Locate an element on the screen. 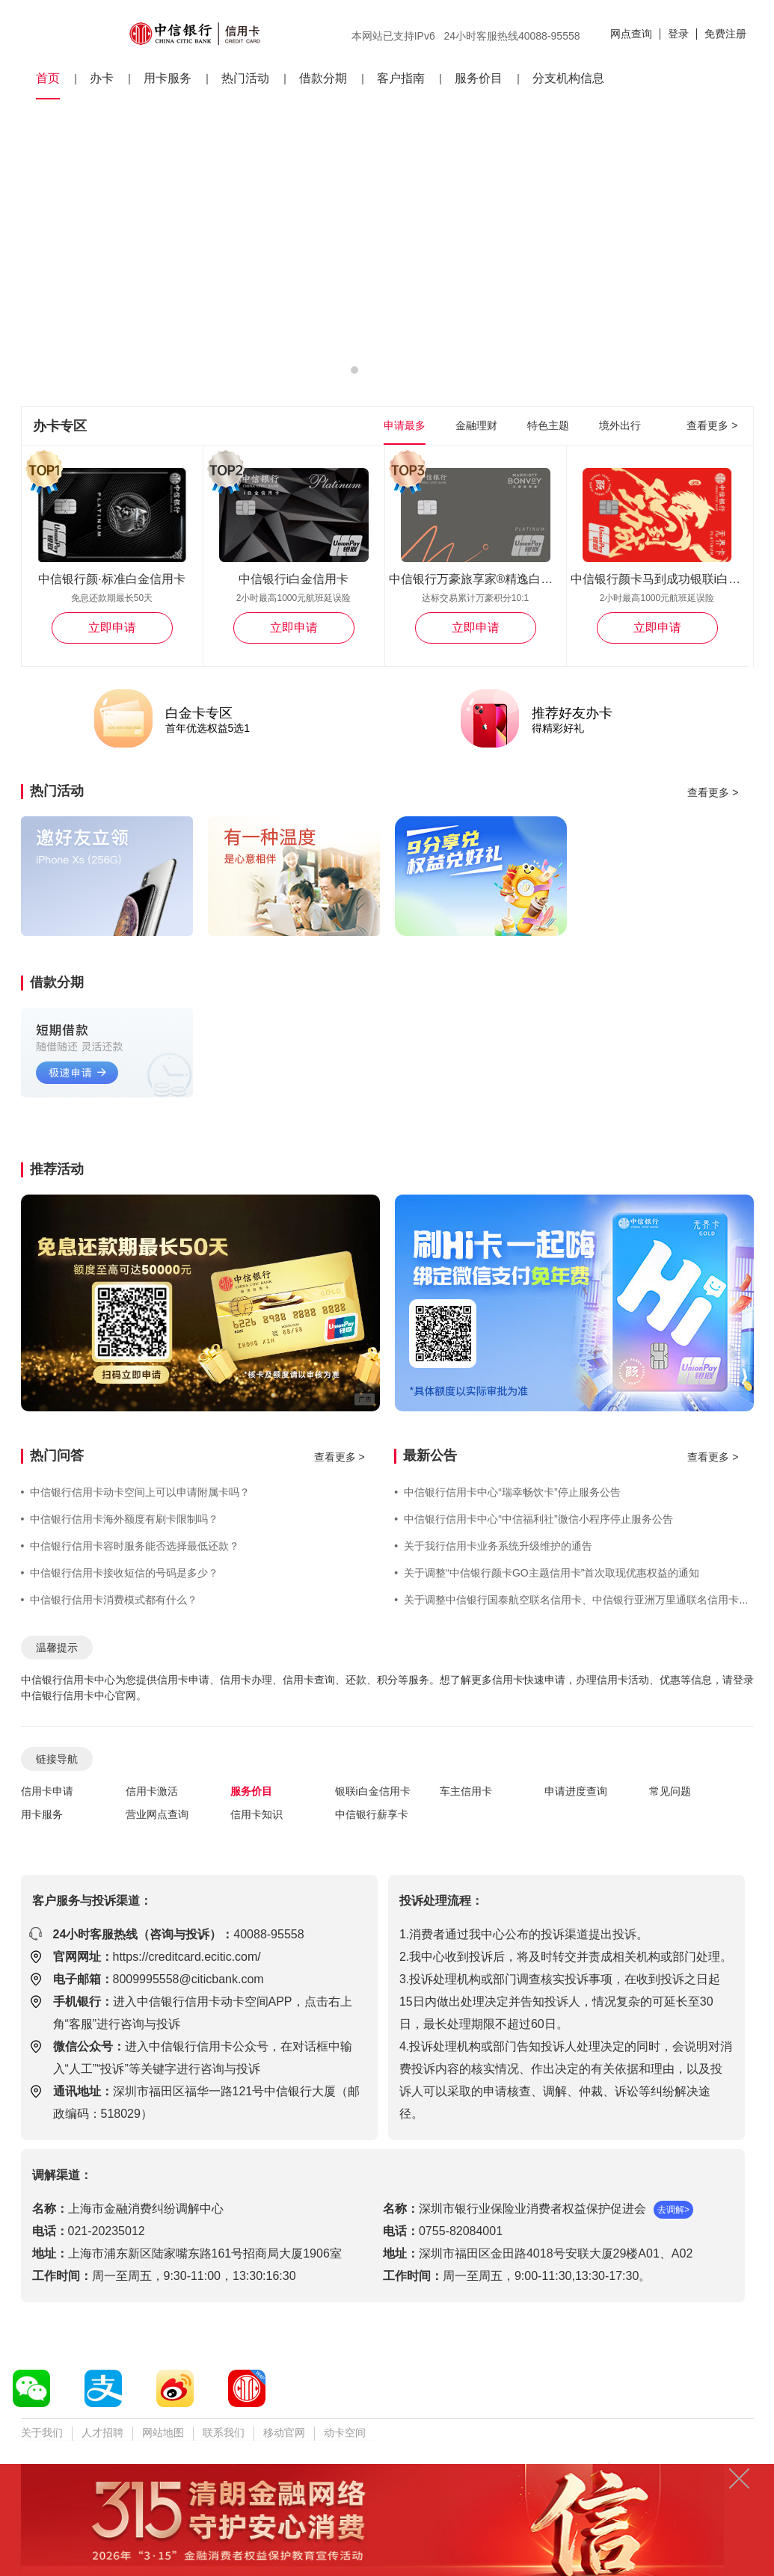 The image size is (774, 2576). 中信银行信用卡消费模式都有什么？ is located at coordinates (109, 1600).